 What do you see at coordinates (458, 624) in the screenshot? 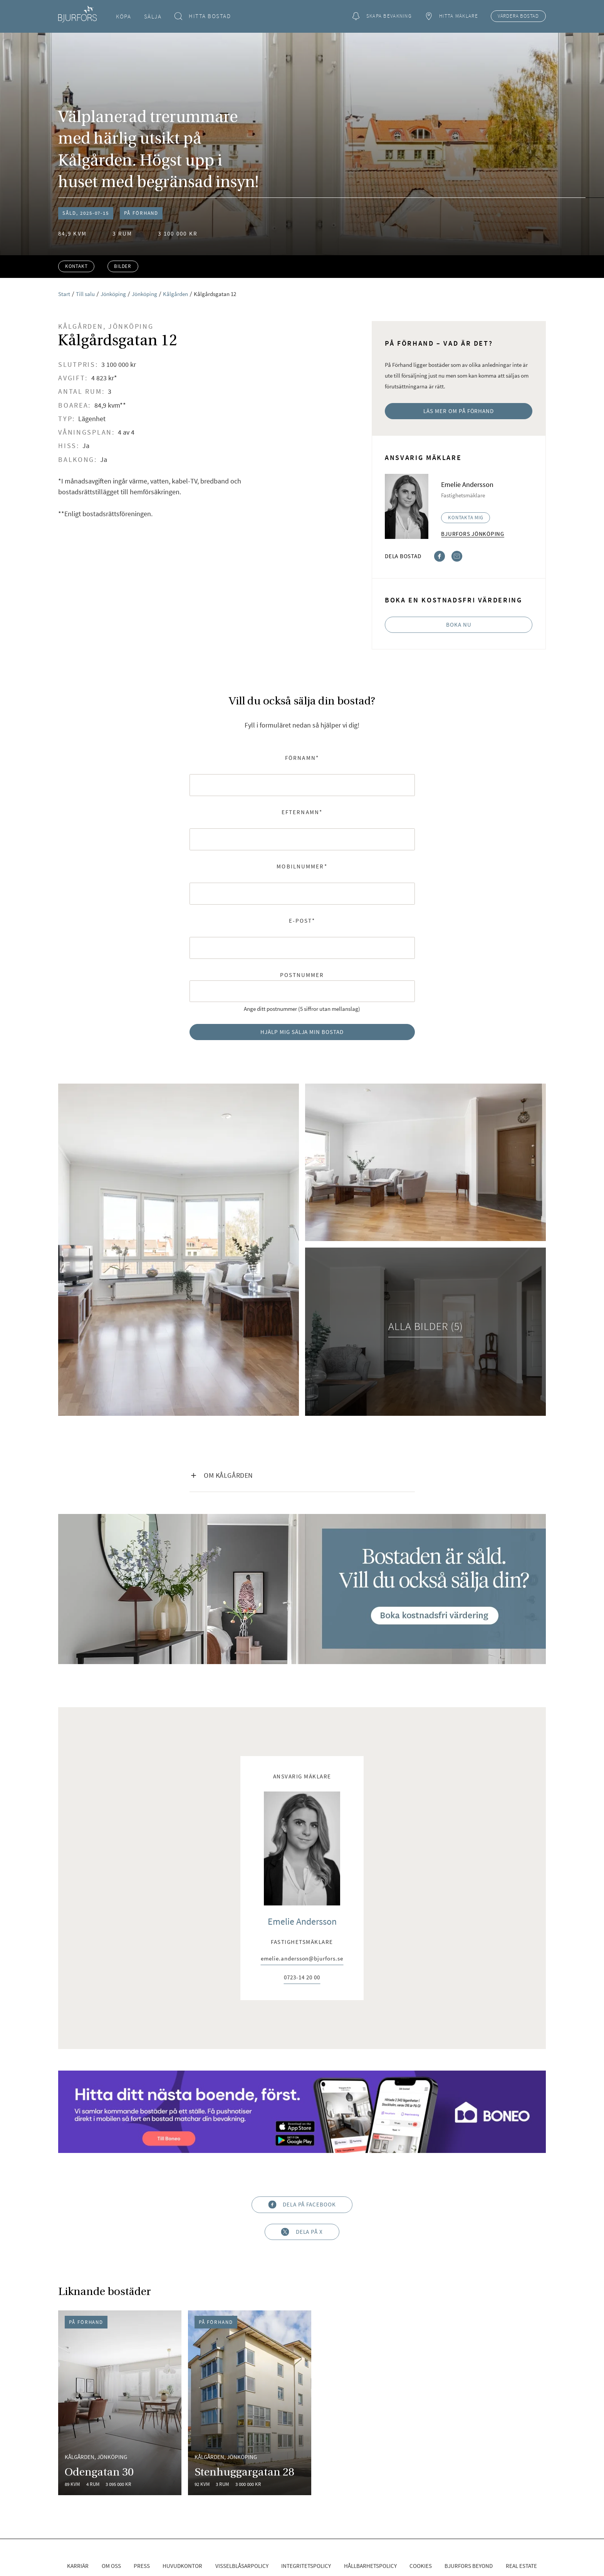
I see `Boka nu` at bounding box center [458, 624].